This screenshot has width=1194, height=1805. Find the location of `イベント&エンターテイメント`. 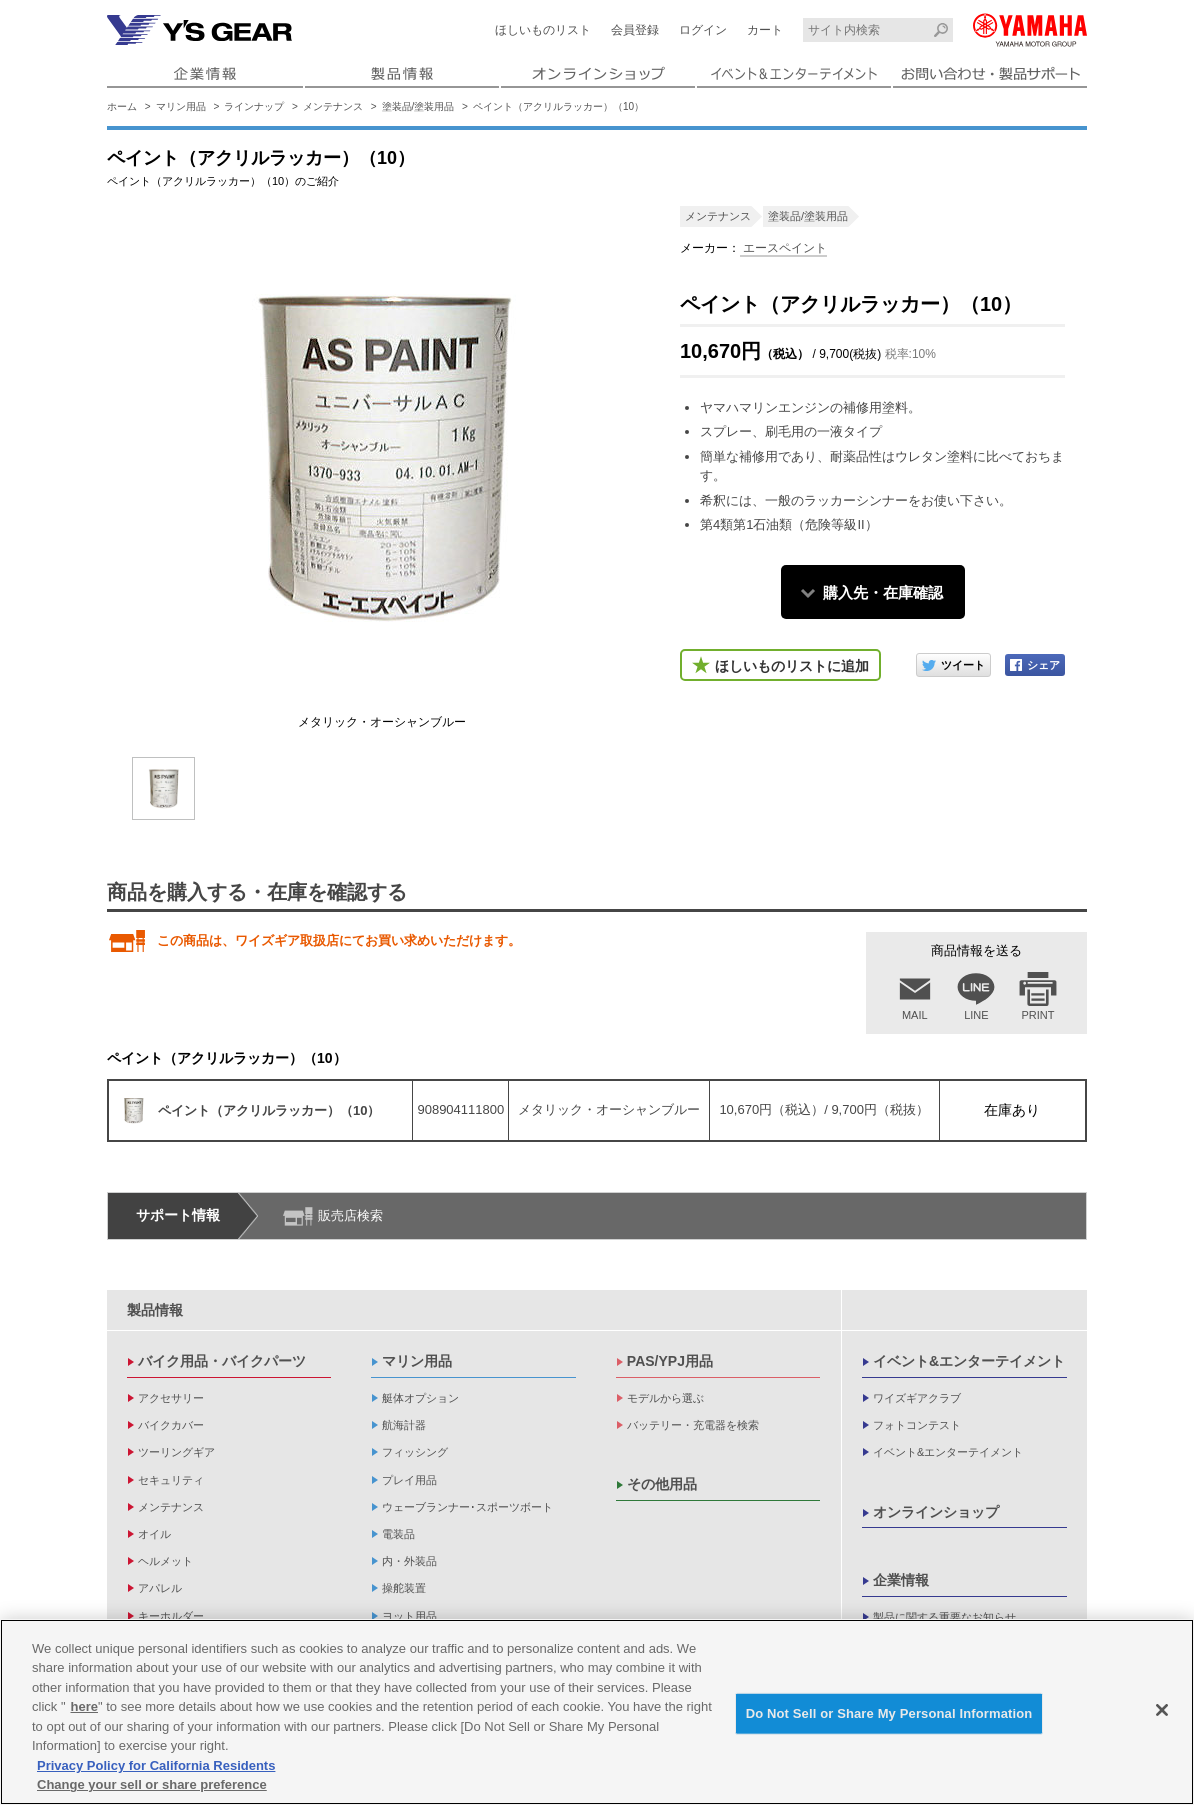

イベント&エンターテイメント is located at coordinates (969, 1361).